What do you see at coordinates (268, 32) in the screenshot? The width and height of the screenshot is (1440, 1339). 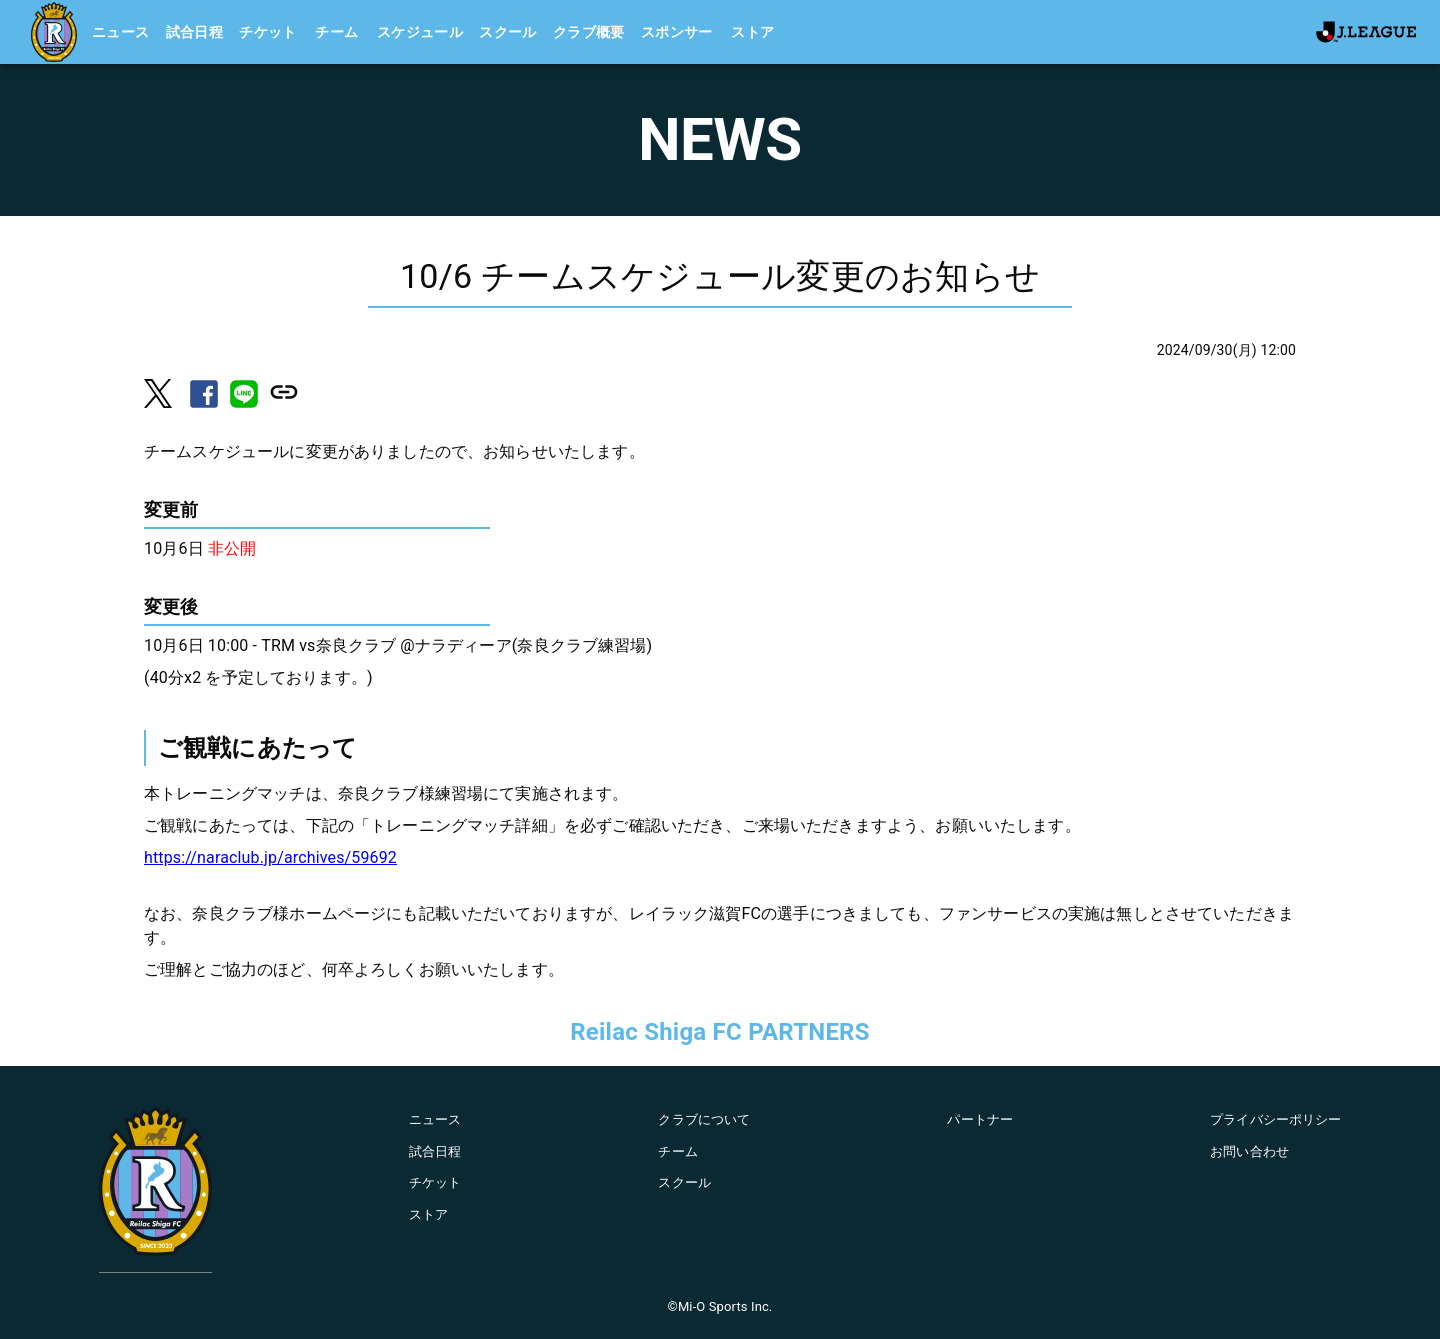 I see `チケット` at bounding box center [268, 32].